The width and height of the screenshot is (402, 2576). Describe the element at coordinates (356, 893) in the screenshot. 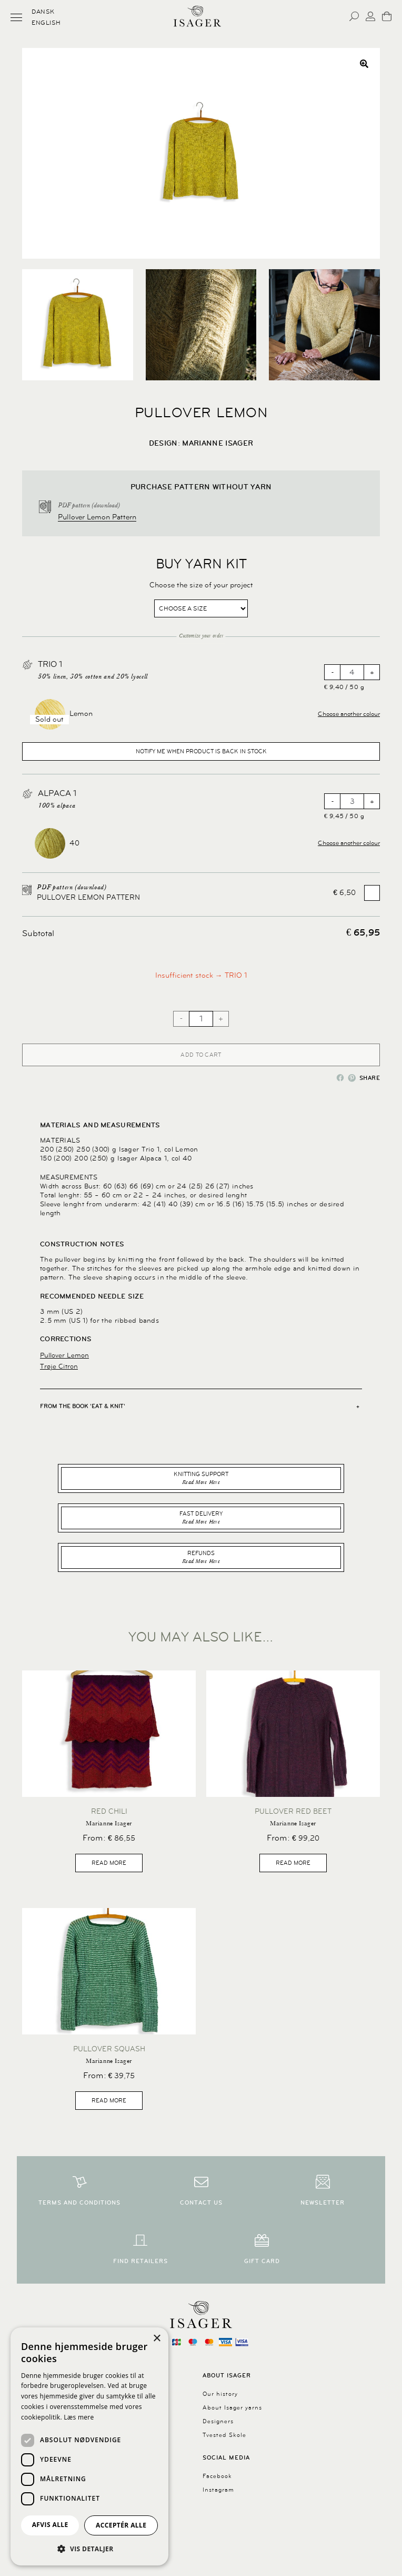

I see `Add for` at that location.